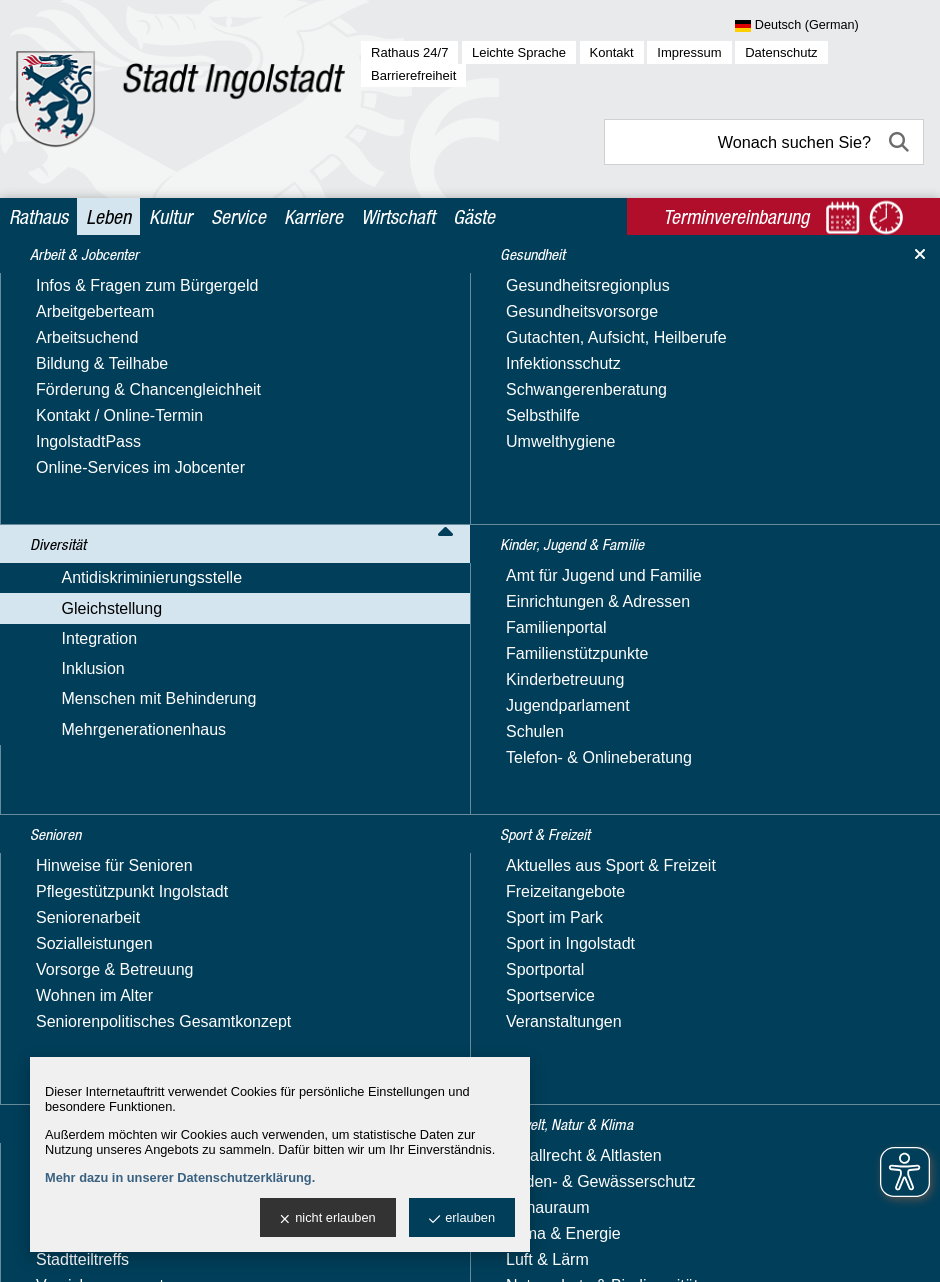 This screenshot has height=1282, width=940. What do you see at coordinates (406, 651) in the screenshot?
I see `> Standort anzeigen` at bounding box center [406, 651].